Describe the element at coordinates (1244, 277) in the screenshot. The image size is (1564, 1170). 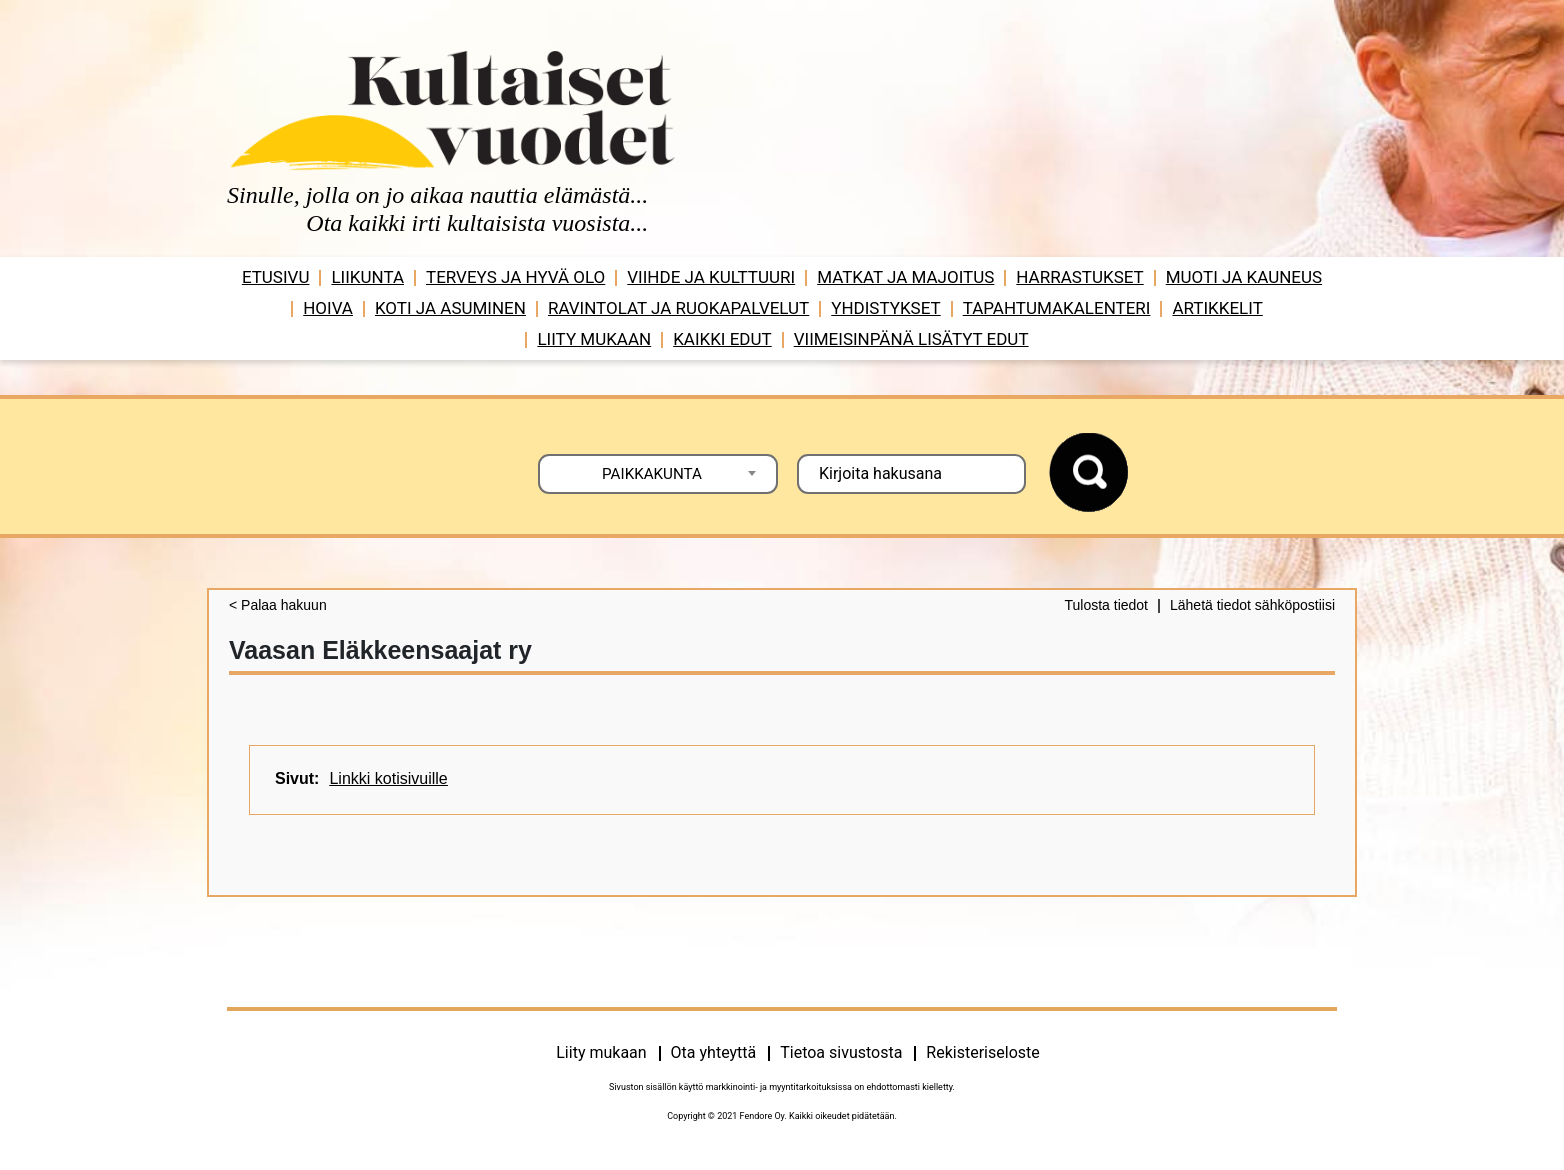
I see `Muoti ja kauneus` at that location.